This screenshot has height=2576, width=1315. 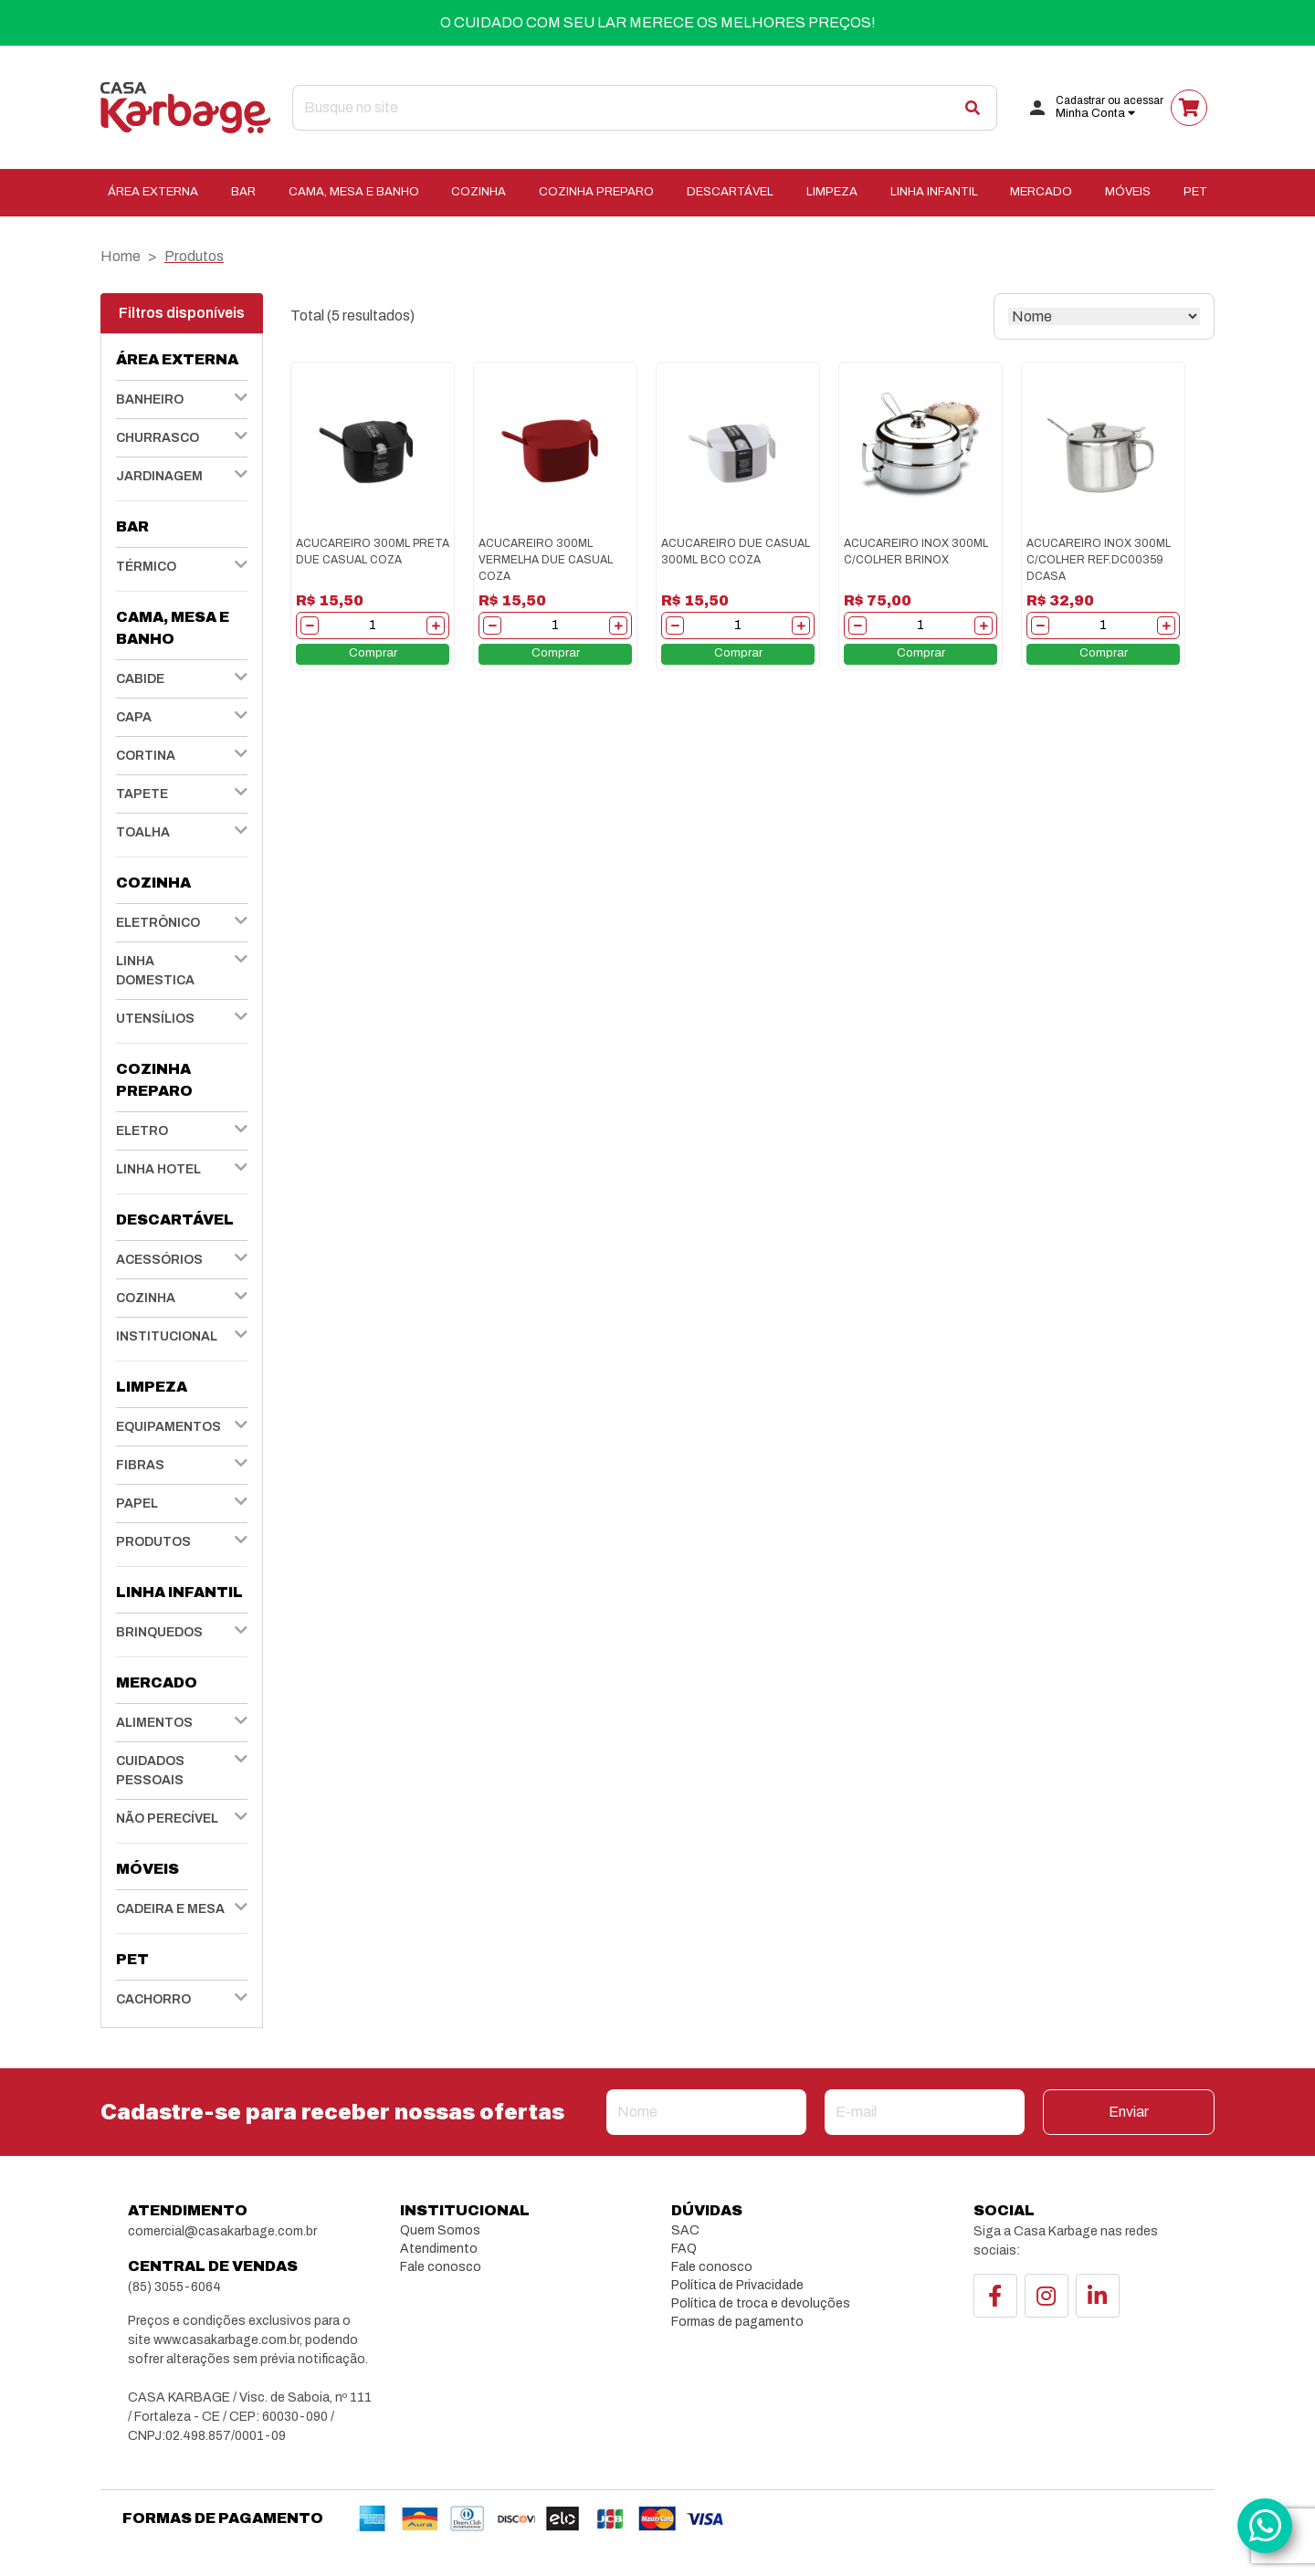 What do you see at coordinates (168, 1427) in the screenshot?
I see `EQUIPAMENTOS` at bounding box center [168, 1427].